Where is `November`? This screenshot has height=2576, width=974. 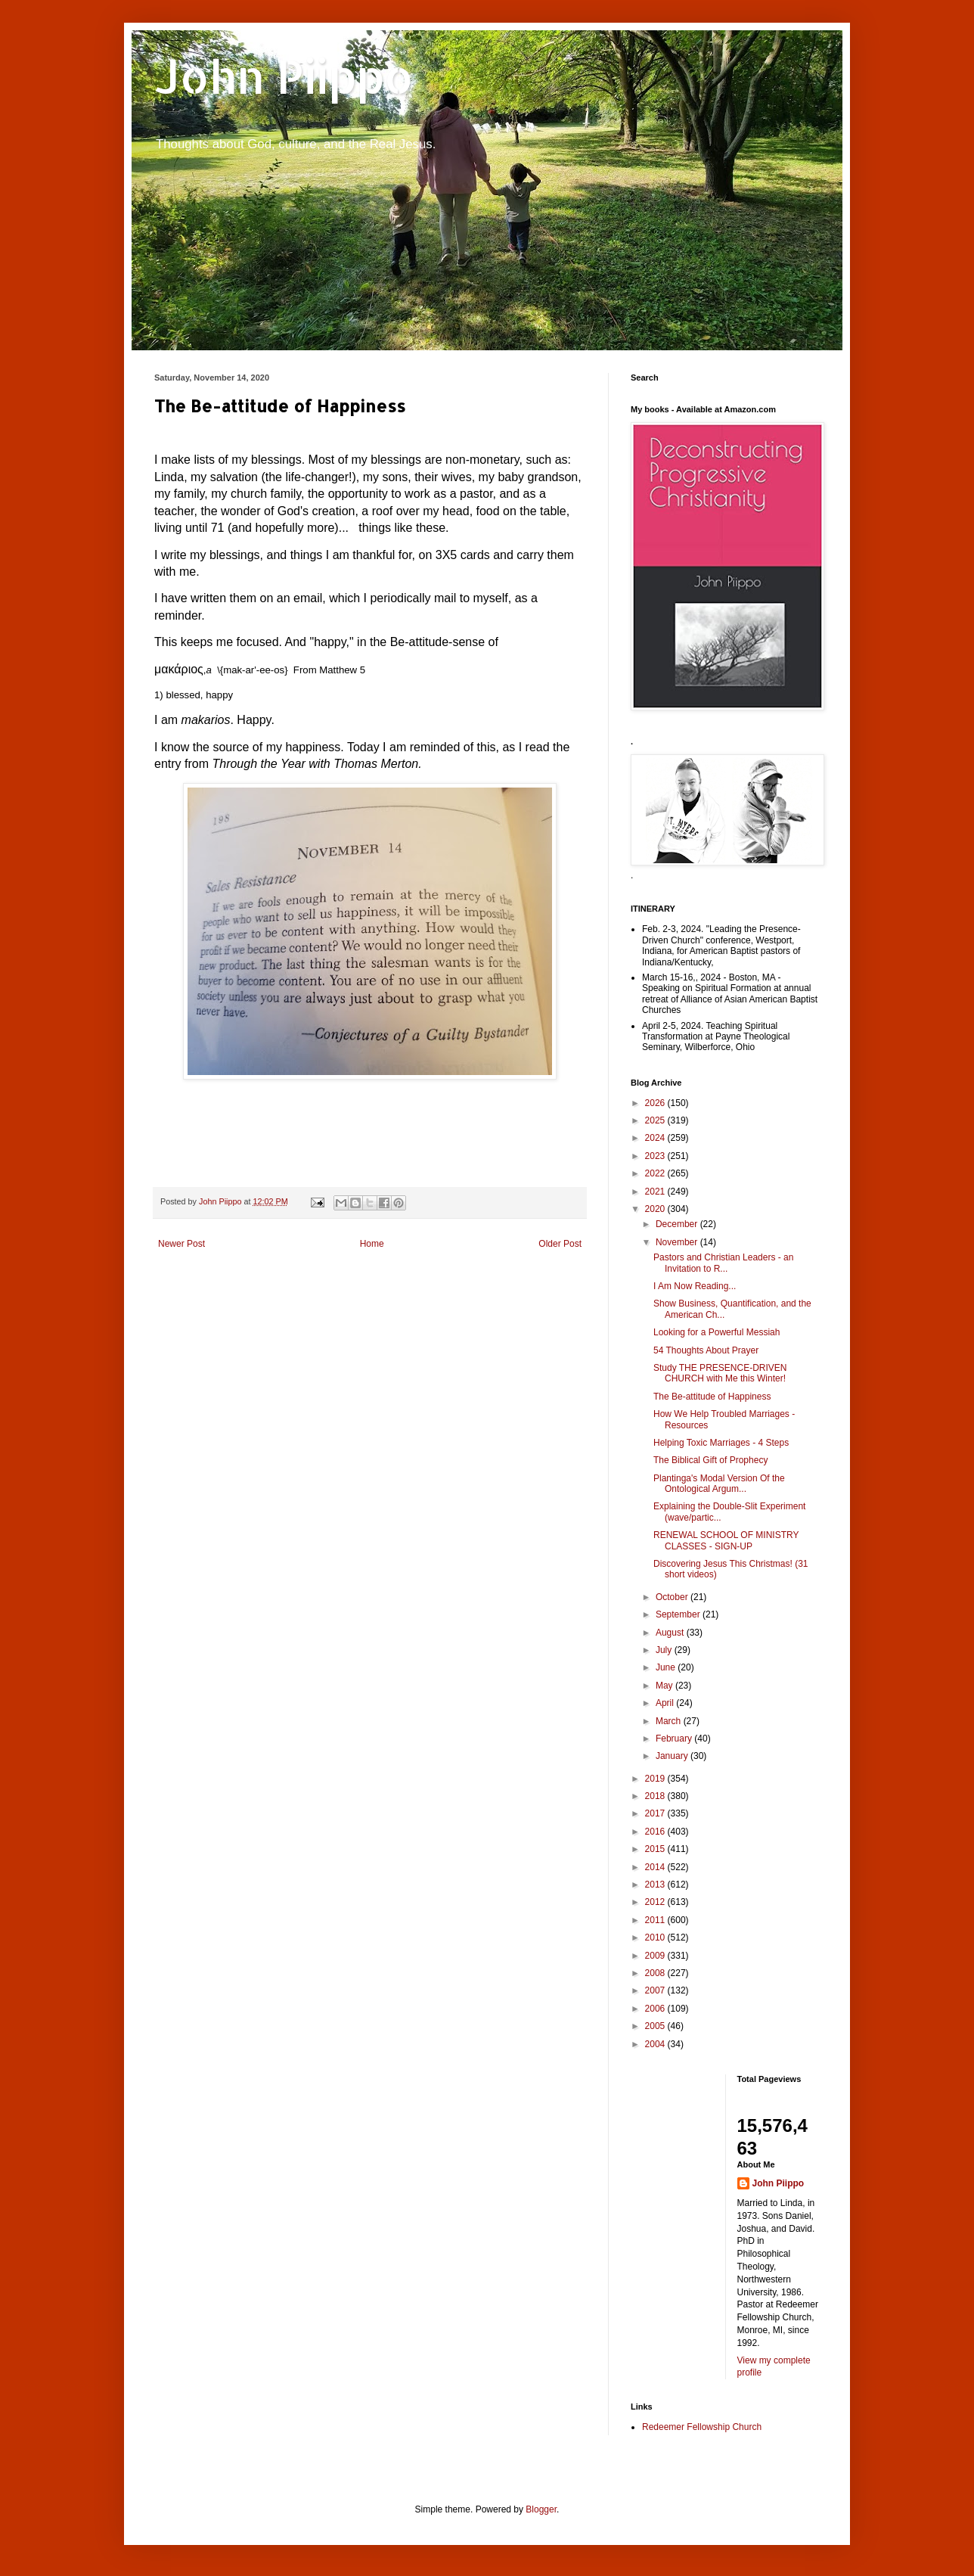 November is located at coordinates (678, 1242).